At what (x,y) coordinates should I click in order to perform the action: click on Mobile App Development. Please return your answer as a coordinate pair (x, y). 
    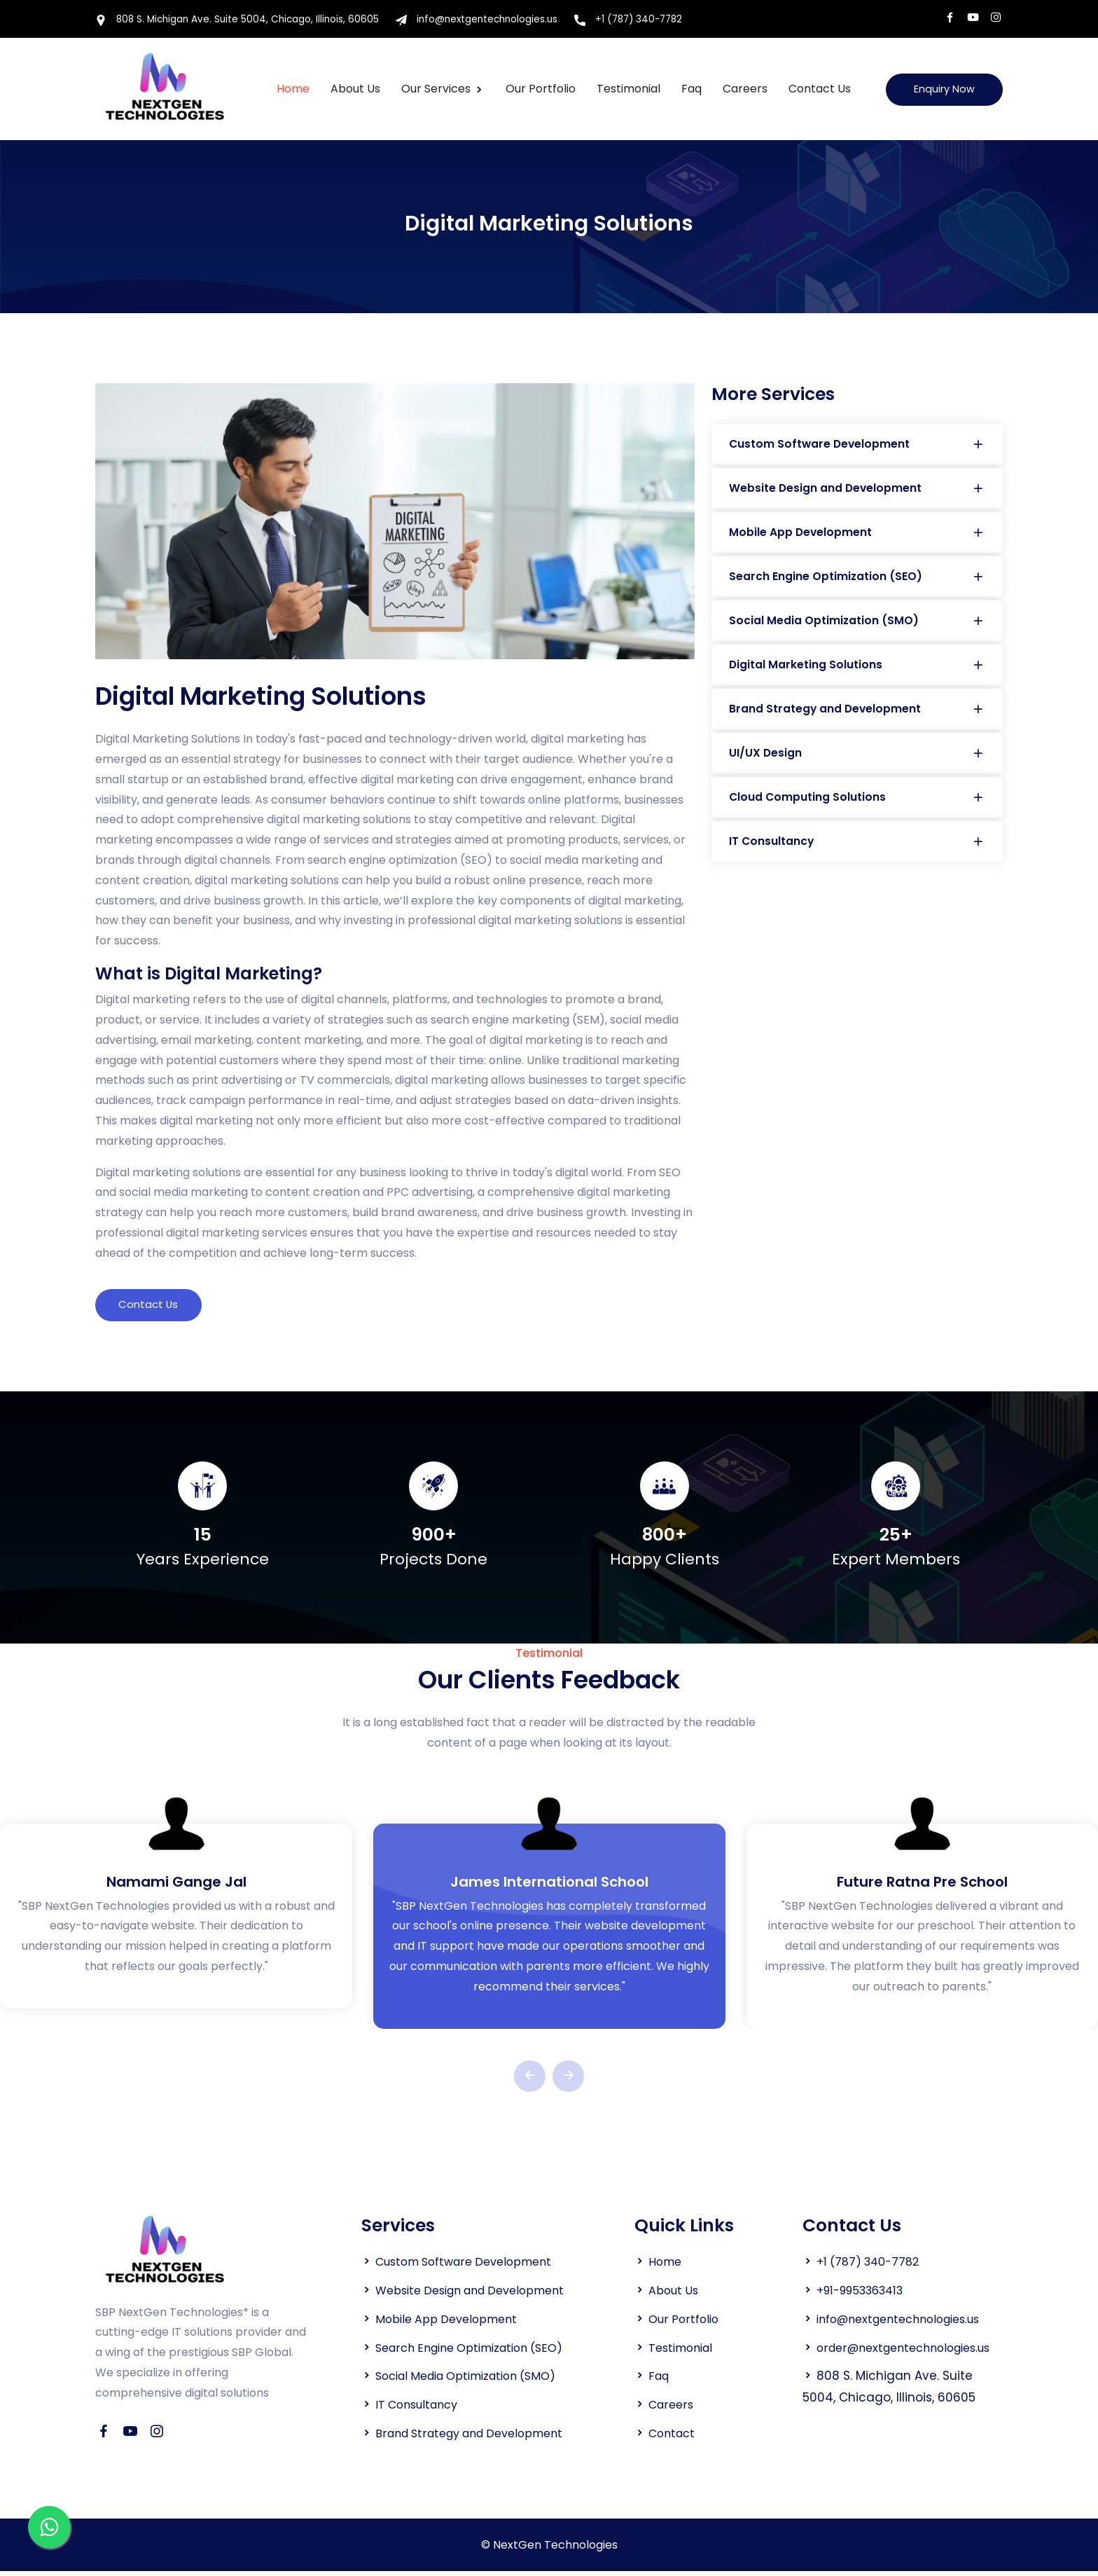
    Looking at the image, I should click on (857, 534).